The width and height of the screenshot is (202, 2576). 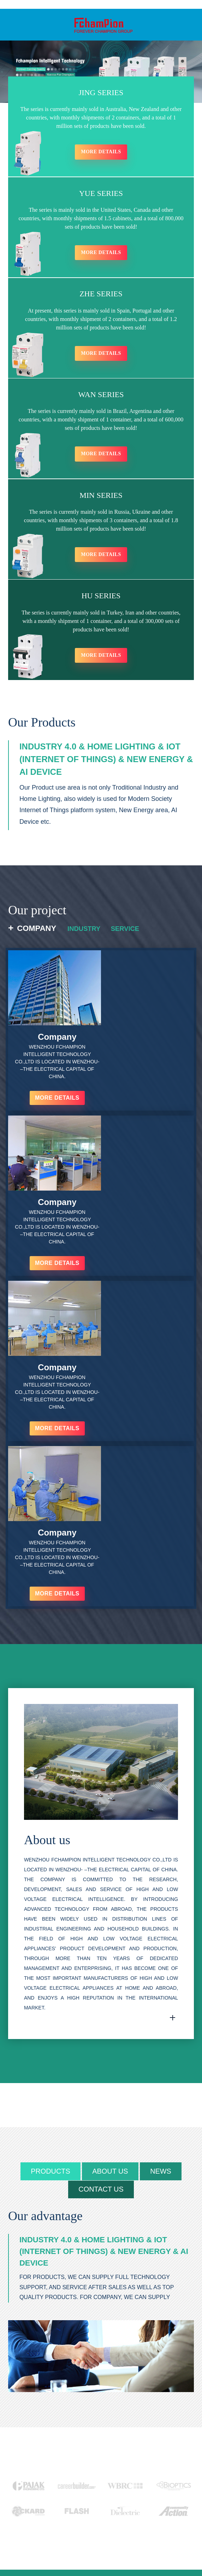 What do you see at coordinates (36, 934) in the screenshot?
I see `Company` at bounding box center [36, 934].